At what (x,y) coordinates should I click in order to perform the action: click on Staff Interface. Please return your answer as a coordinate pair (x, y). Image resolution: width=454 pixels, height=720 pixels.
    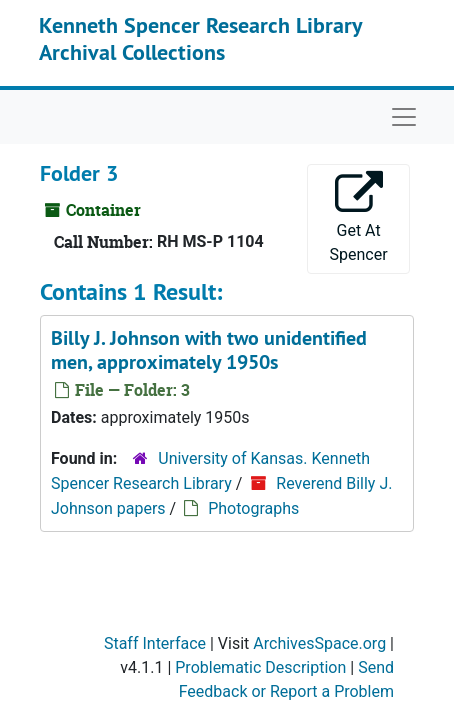
    Looking at the image, I should click on (155, 643).